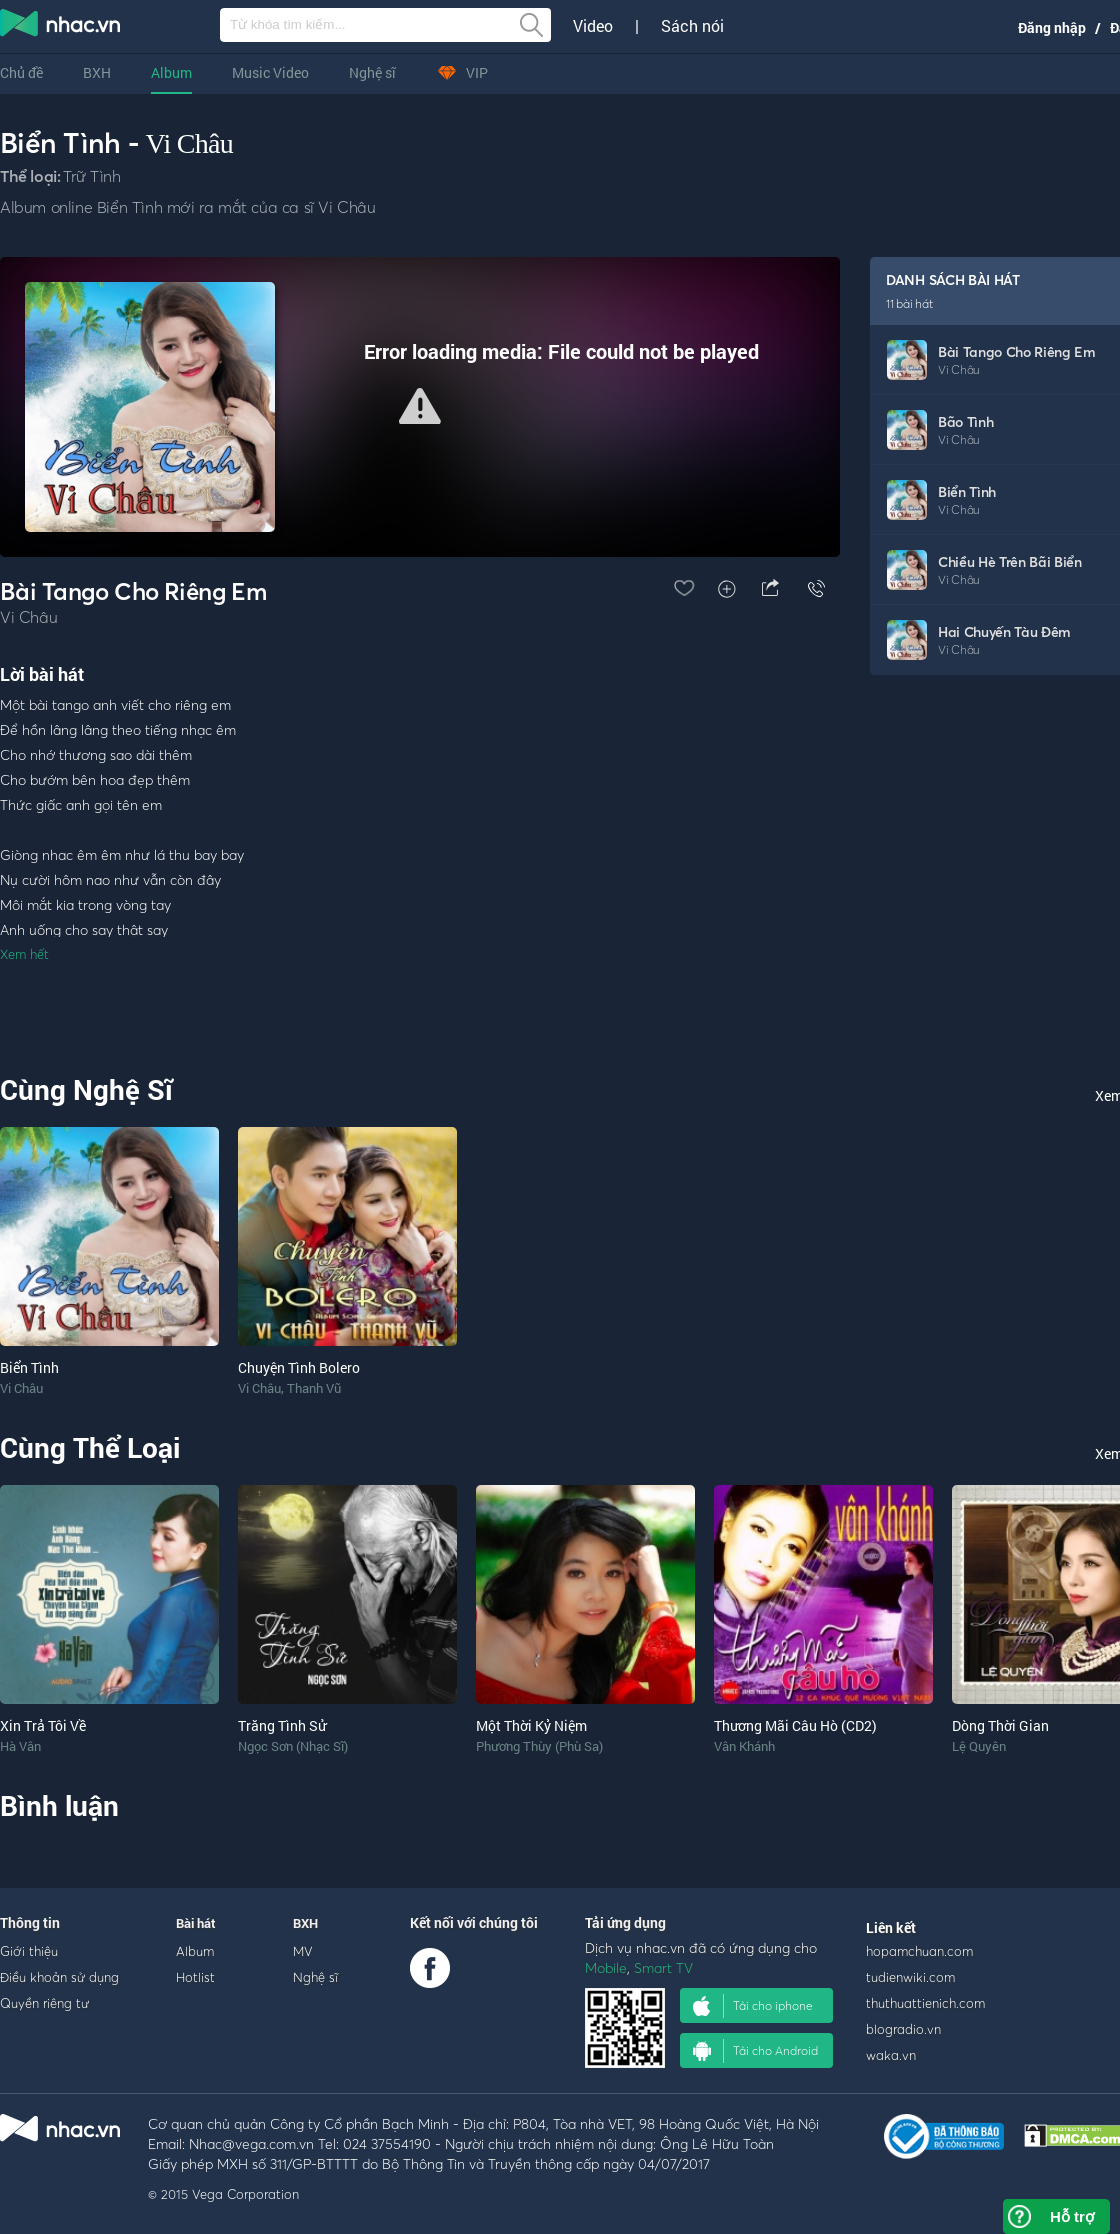 The width and height of the screenshot is (1120, 2234). Describe the element at coordinates (91, 176) in the screenshot. I see `Trữ Tình` at that location.